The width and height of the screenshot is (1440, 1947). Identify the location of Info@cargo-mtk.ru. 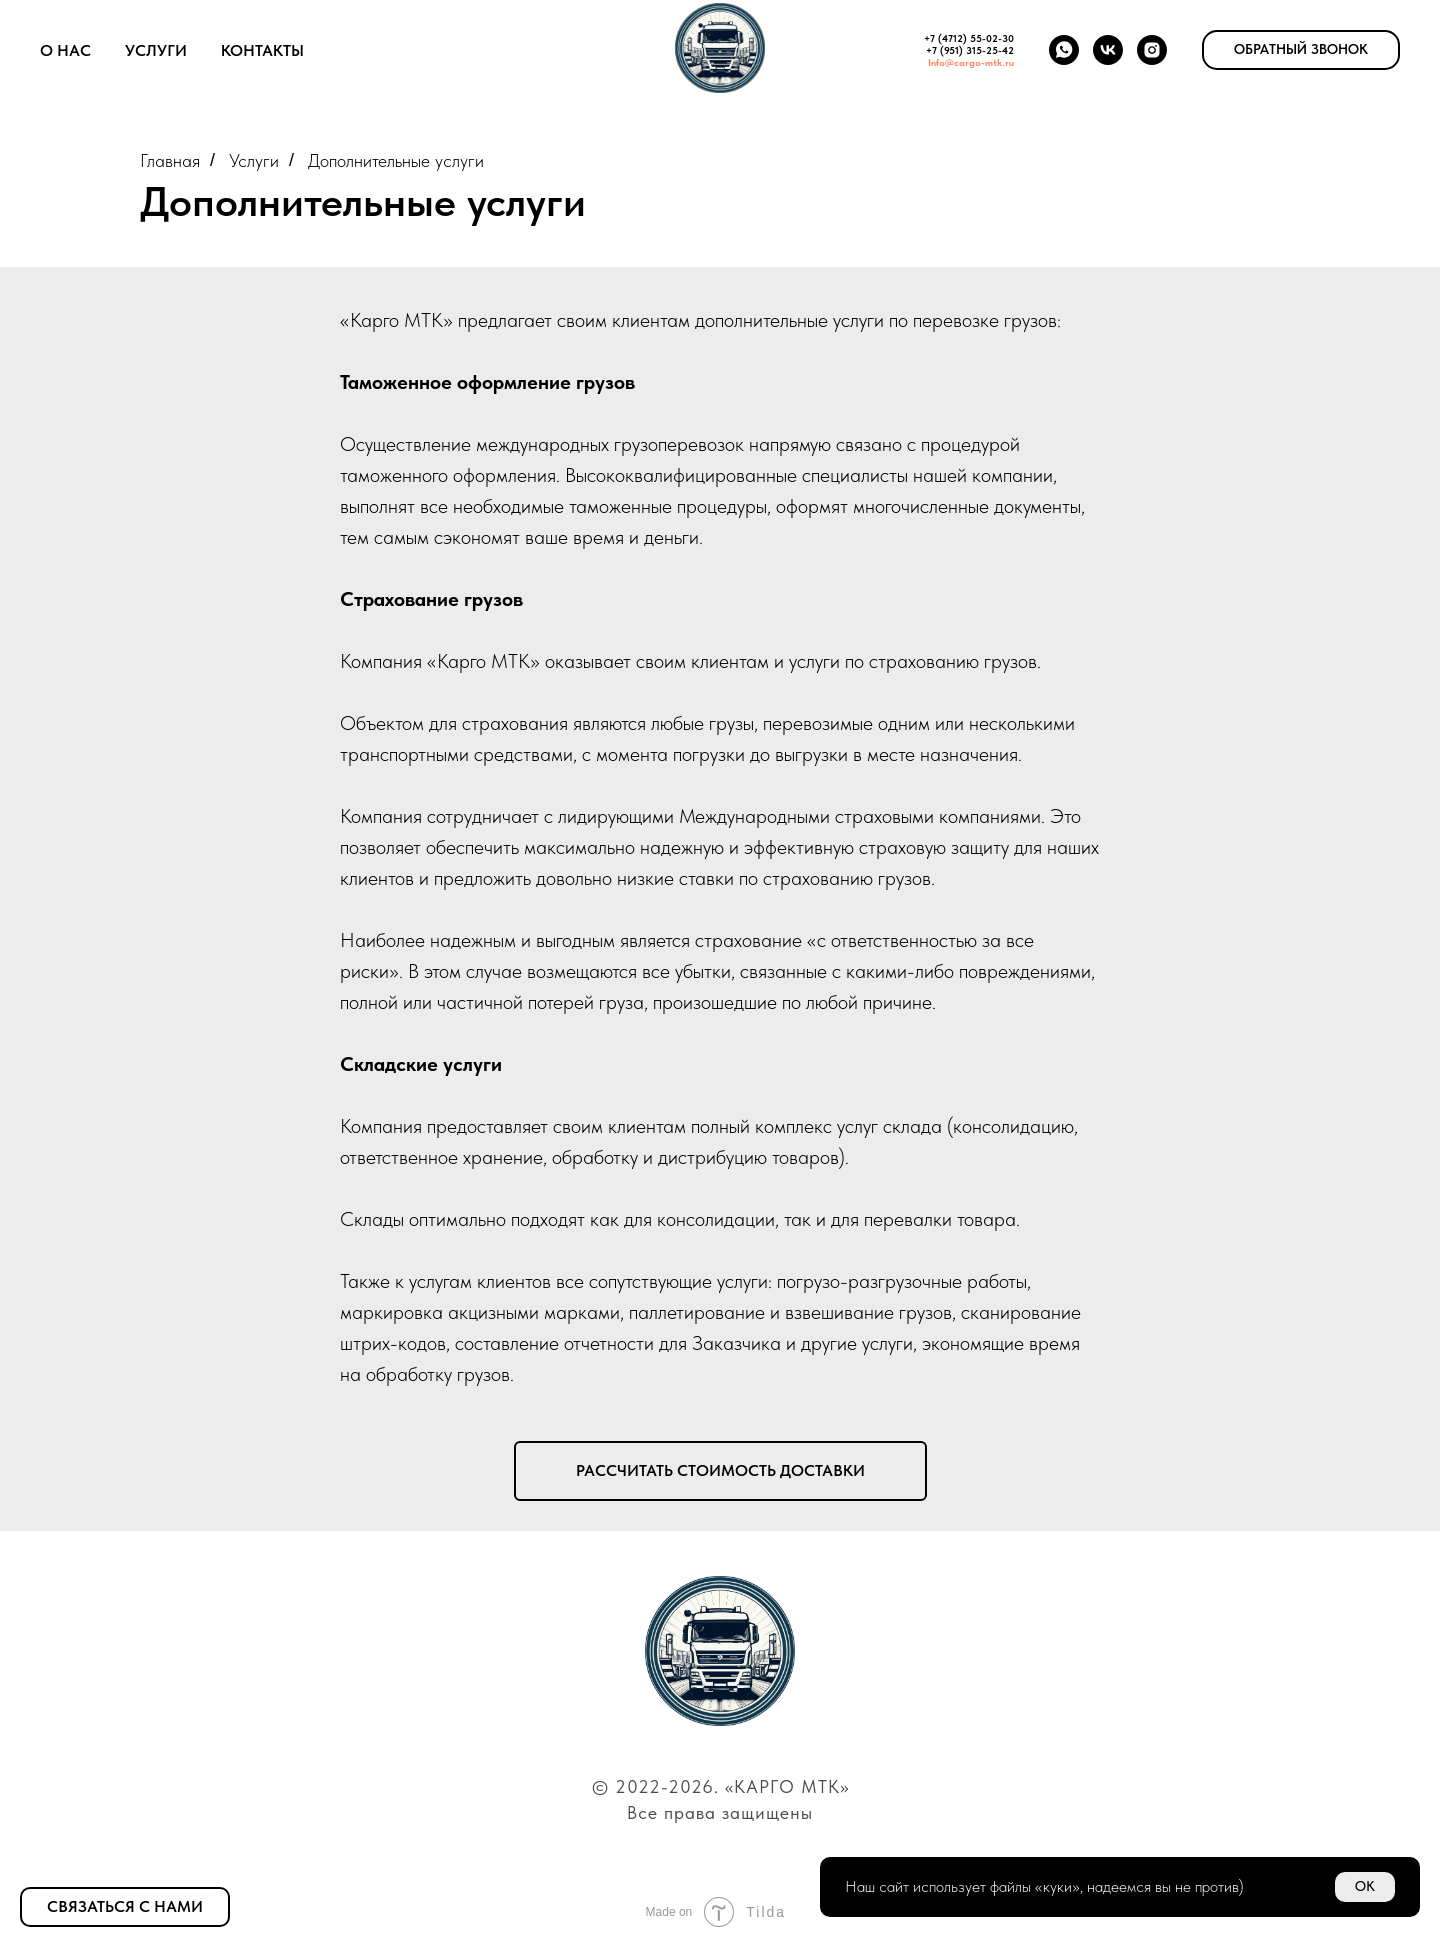
(971, 62).